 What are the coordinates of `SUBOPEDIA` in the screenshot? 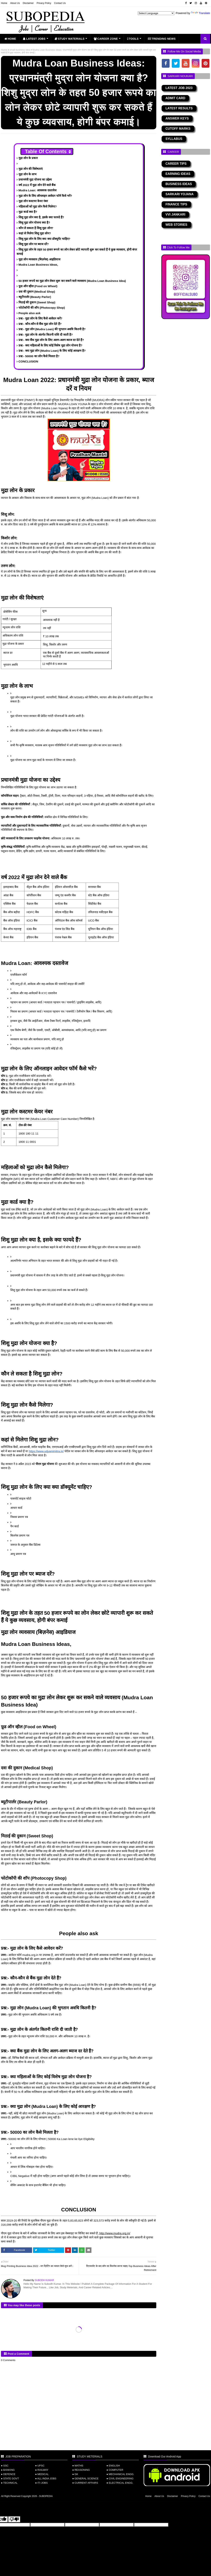 It's located at (46, 2496).